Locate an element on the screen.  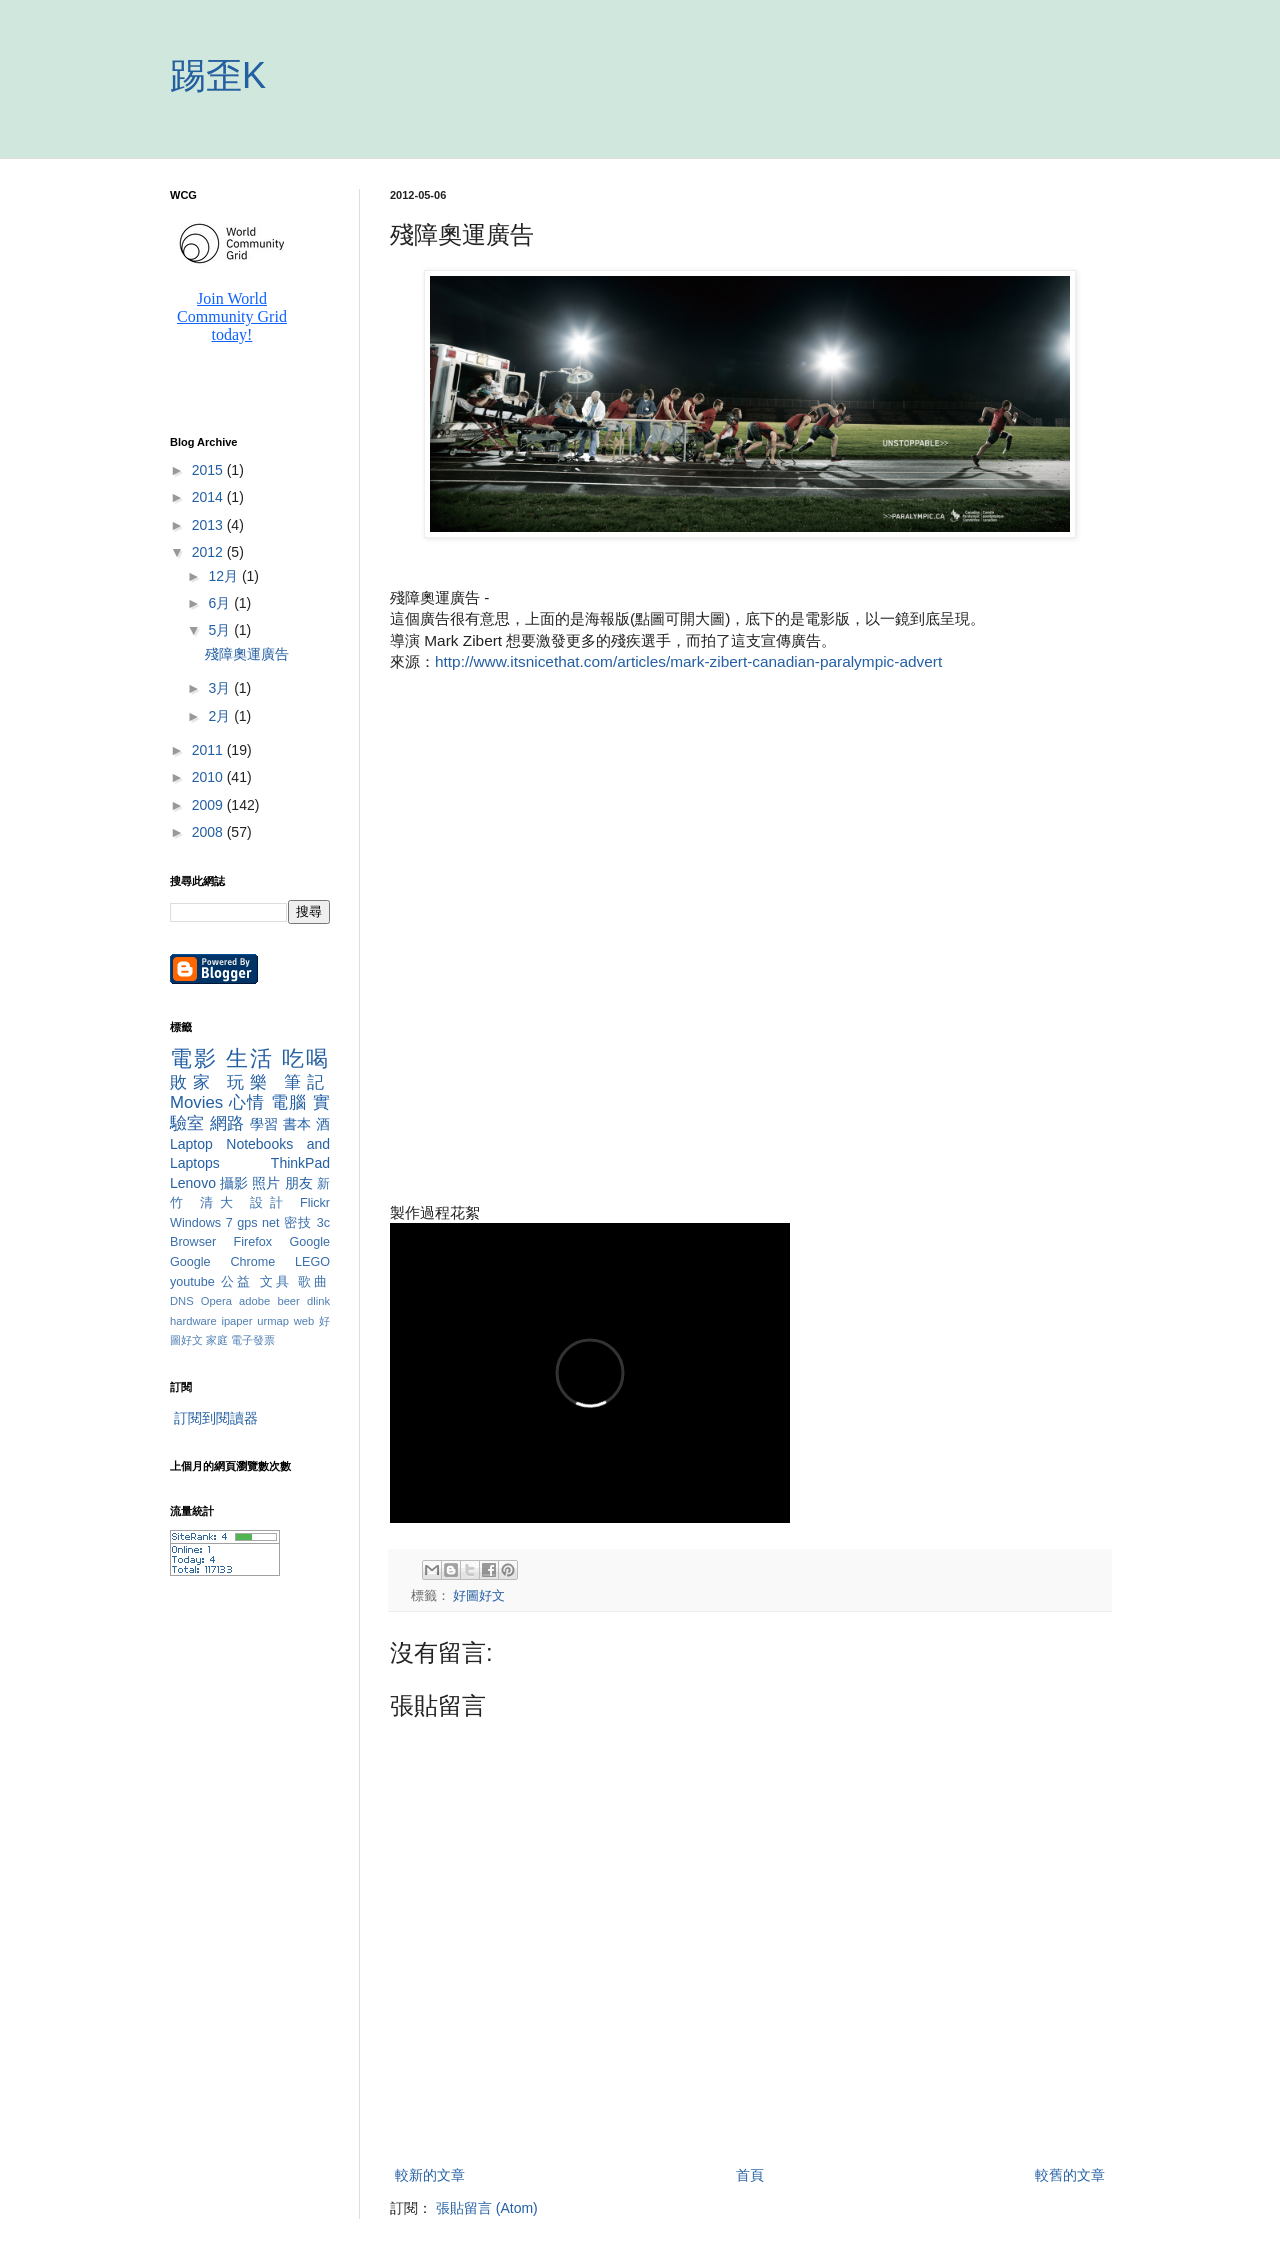
首頁 is located at coordinates (750, 2175).